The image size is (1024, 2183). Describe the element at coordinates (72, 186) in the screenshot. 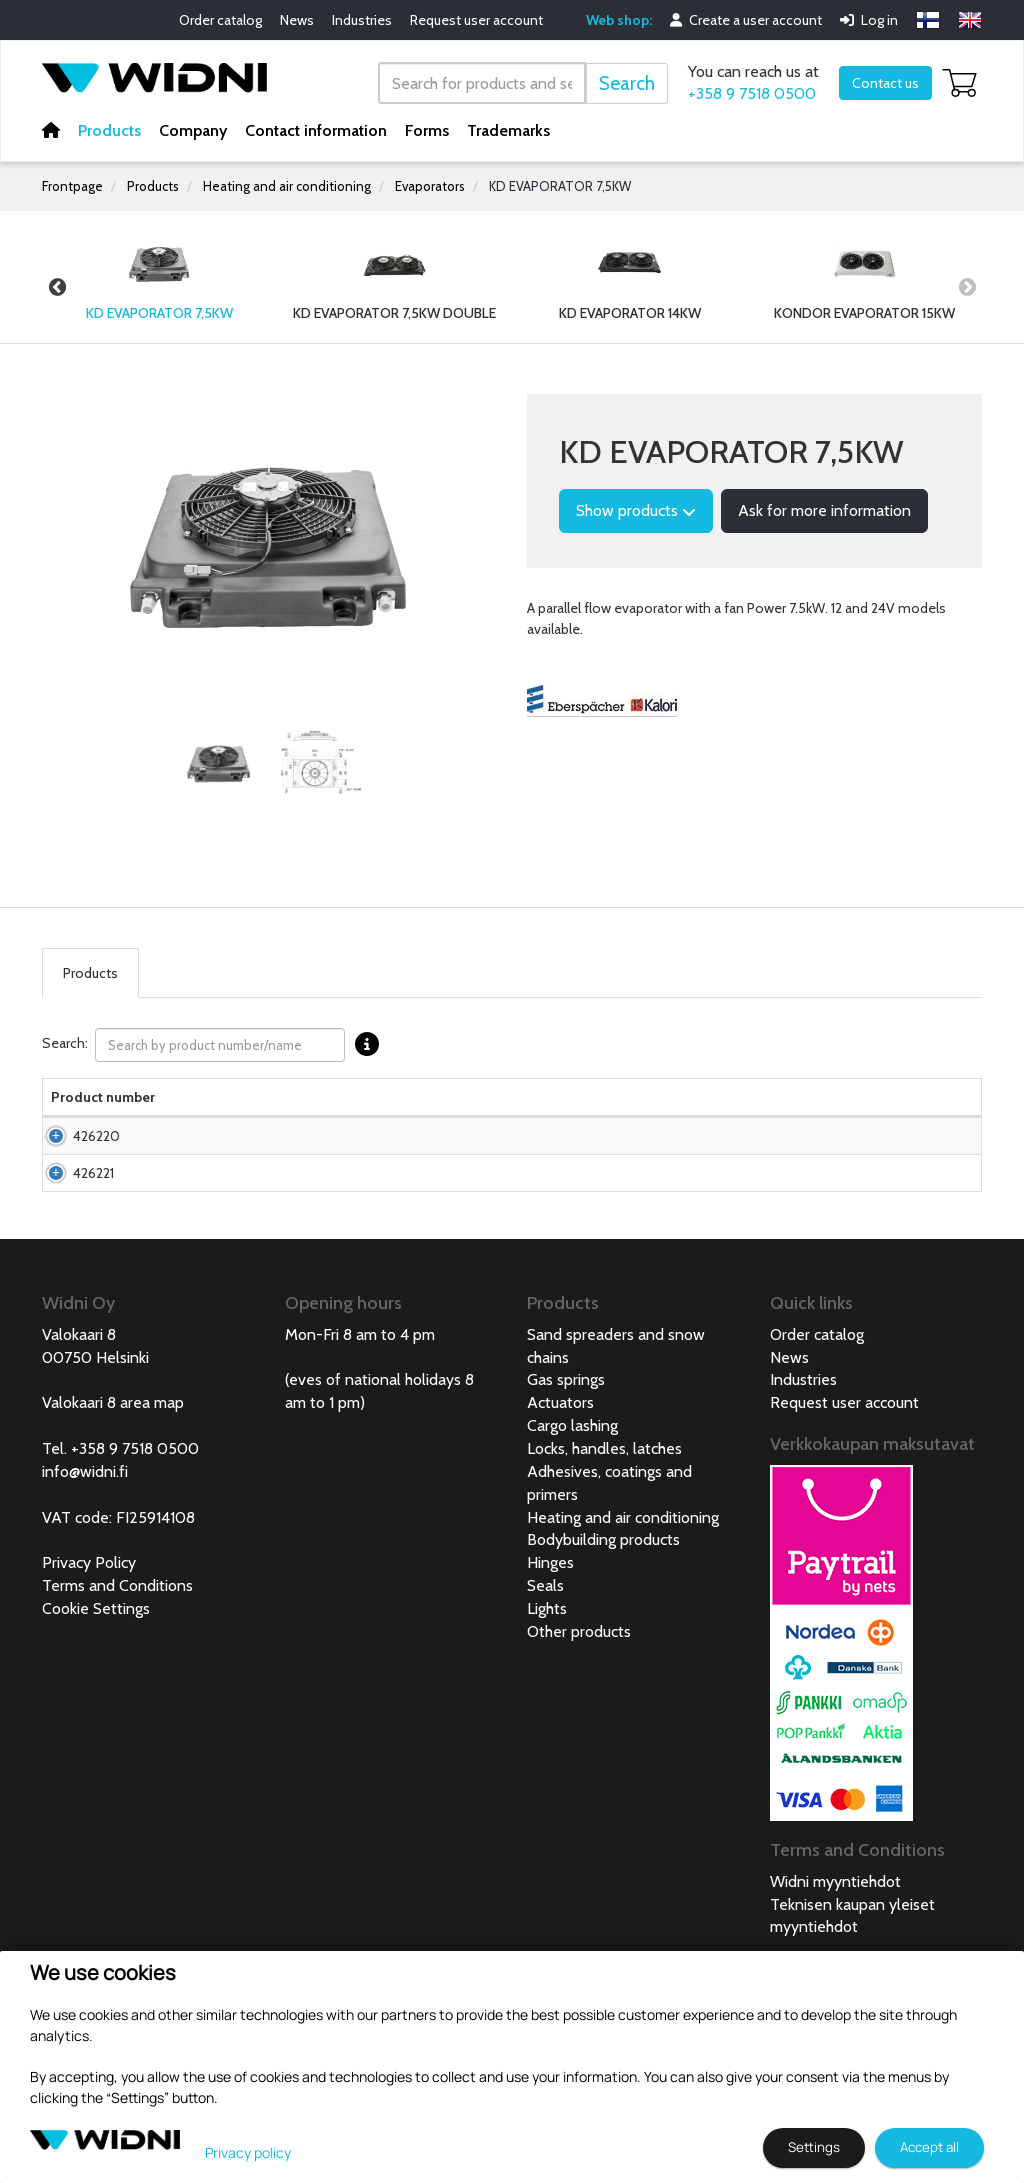

I see `Frontpage` at that location.